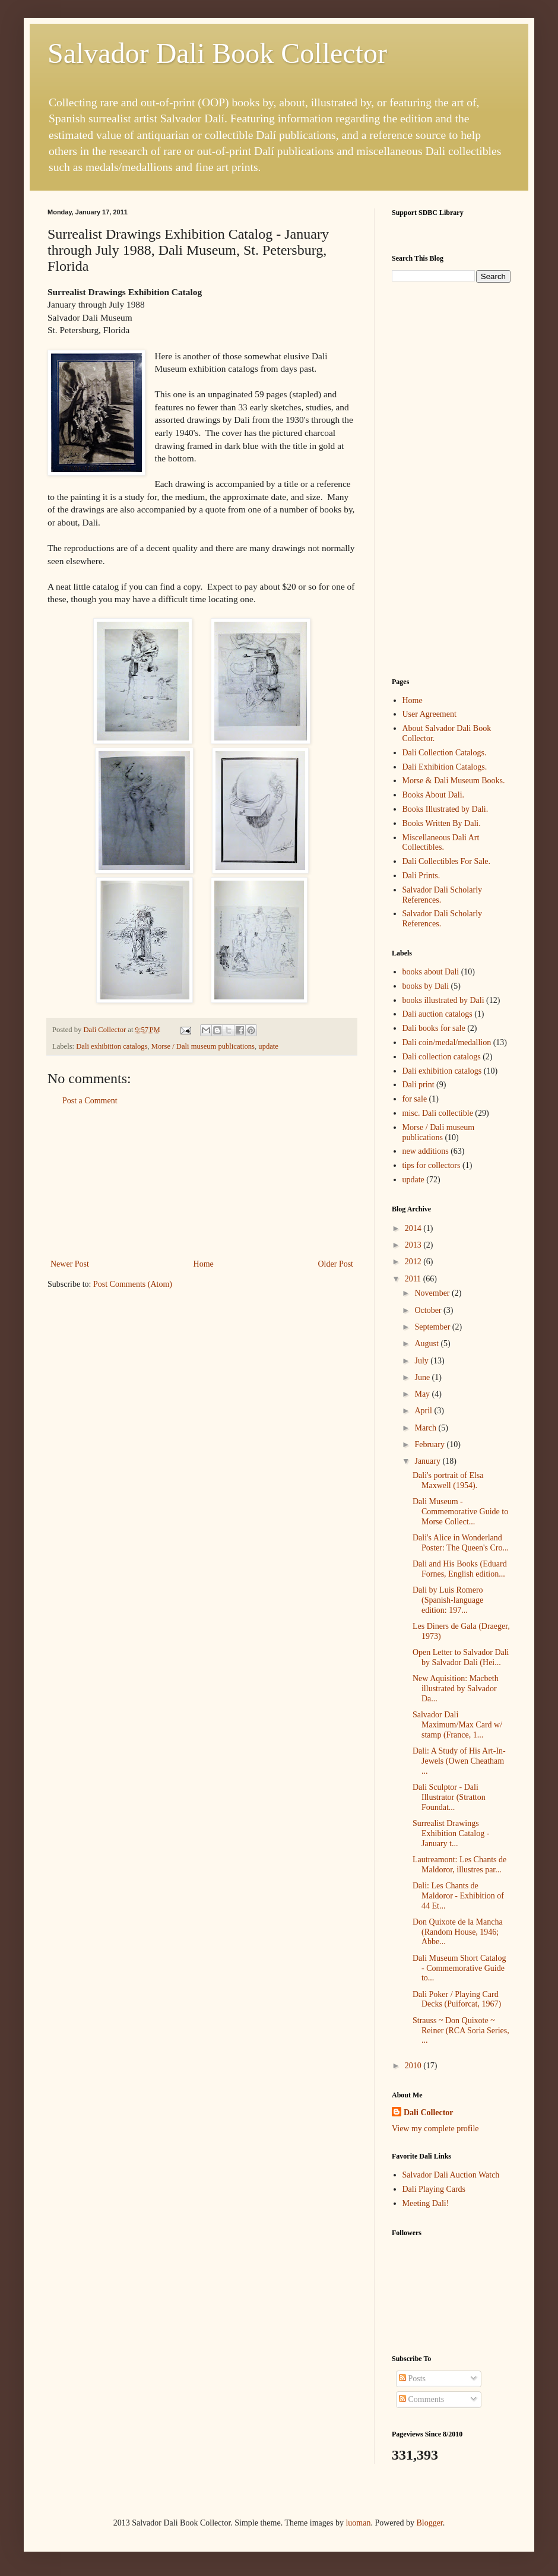 The width and height of the screenshot is (558, 2576). I want to click on User Agreement, so click(429, 714).